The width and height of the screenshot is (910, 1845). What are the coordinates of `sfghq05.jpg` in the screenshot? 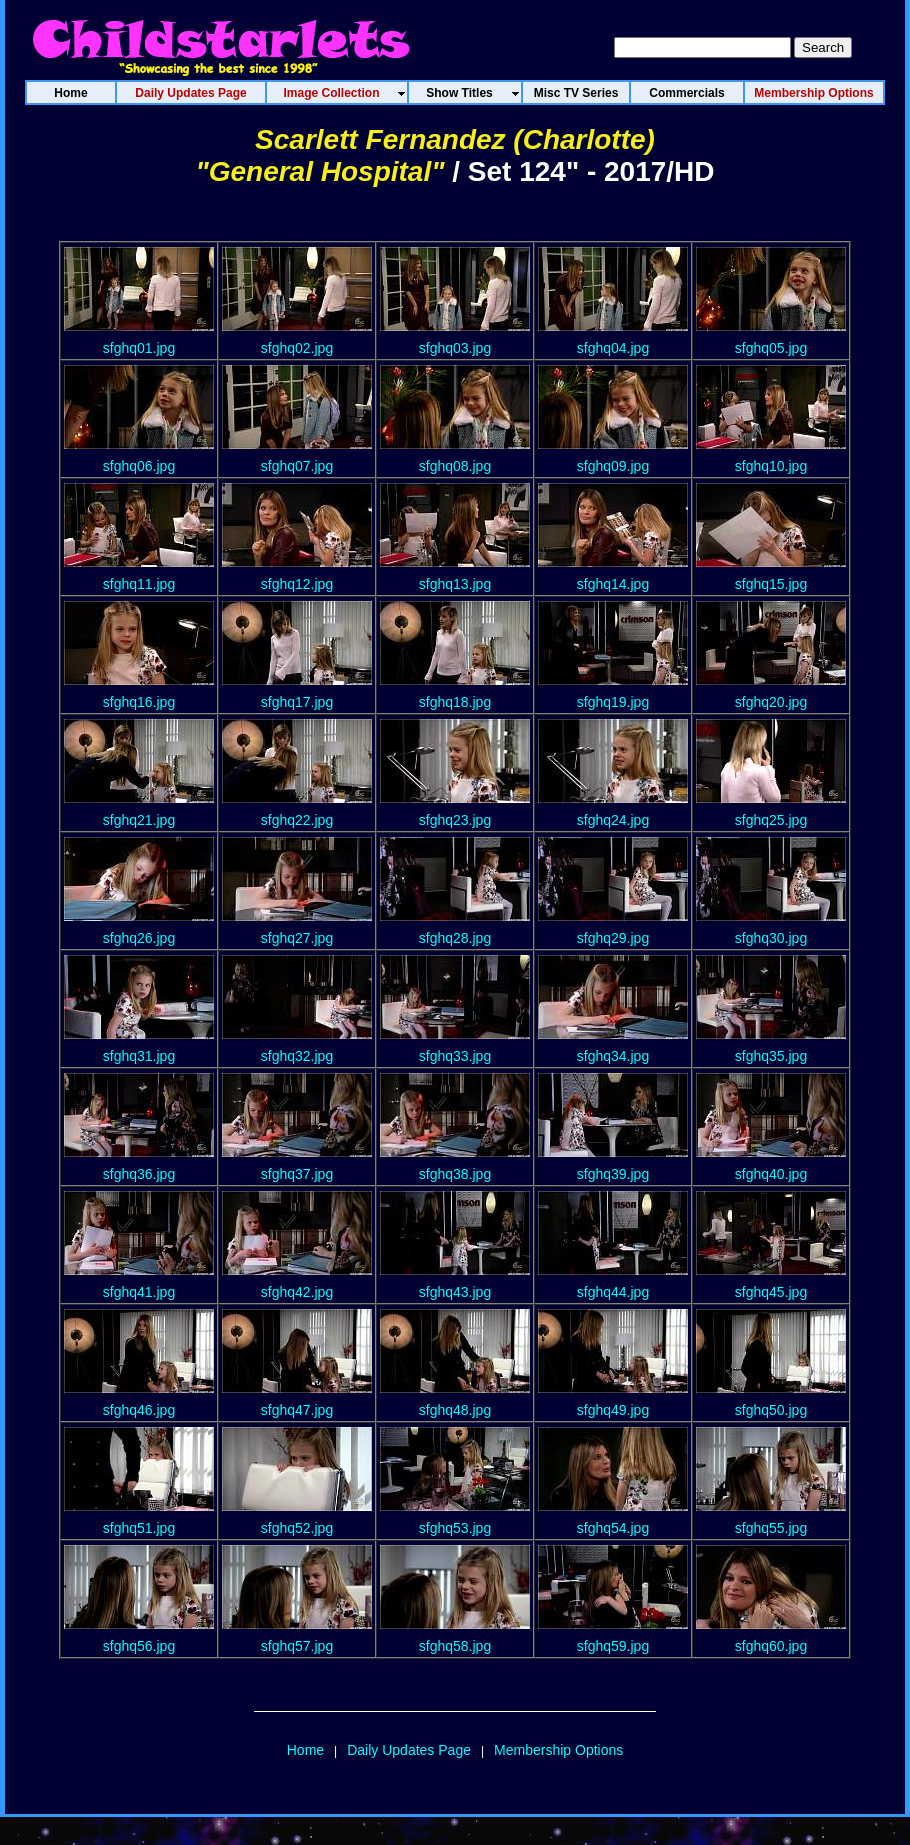 It's located at (771, 348).